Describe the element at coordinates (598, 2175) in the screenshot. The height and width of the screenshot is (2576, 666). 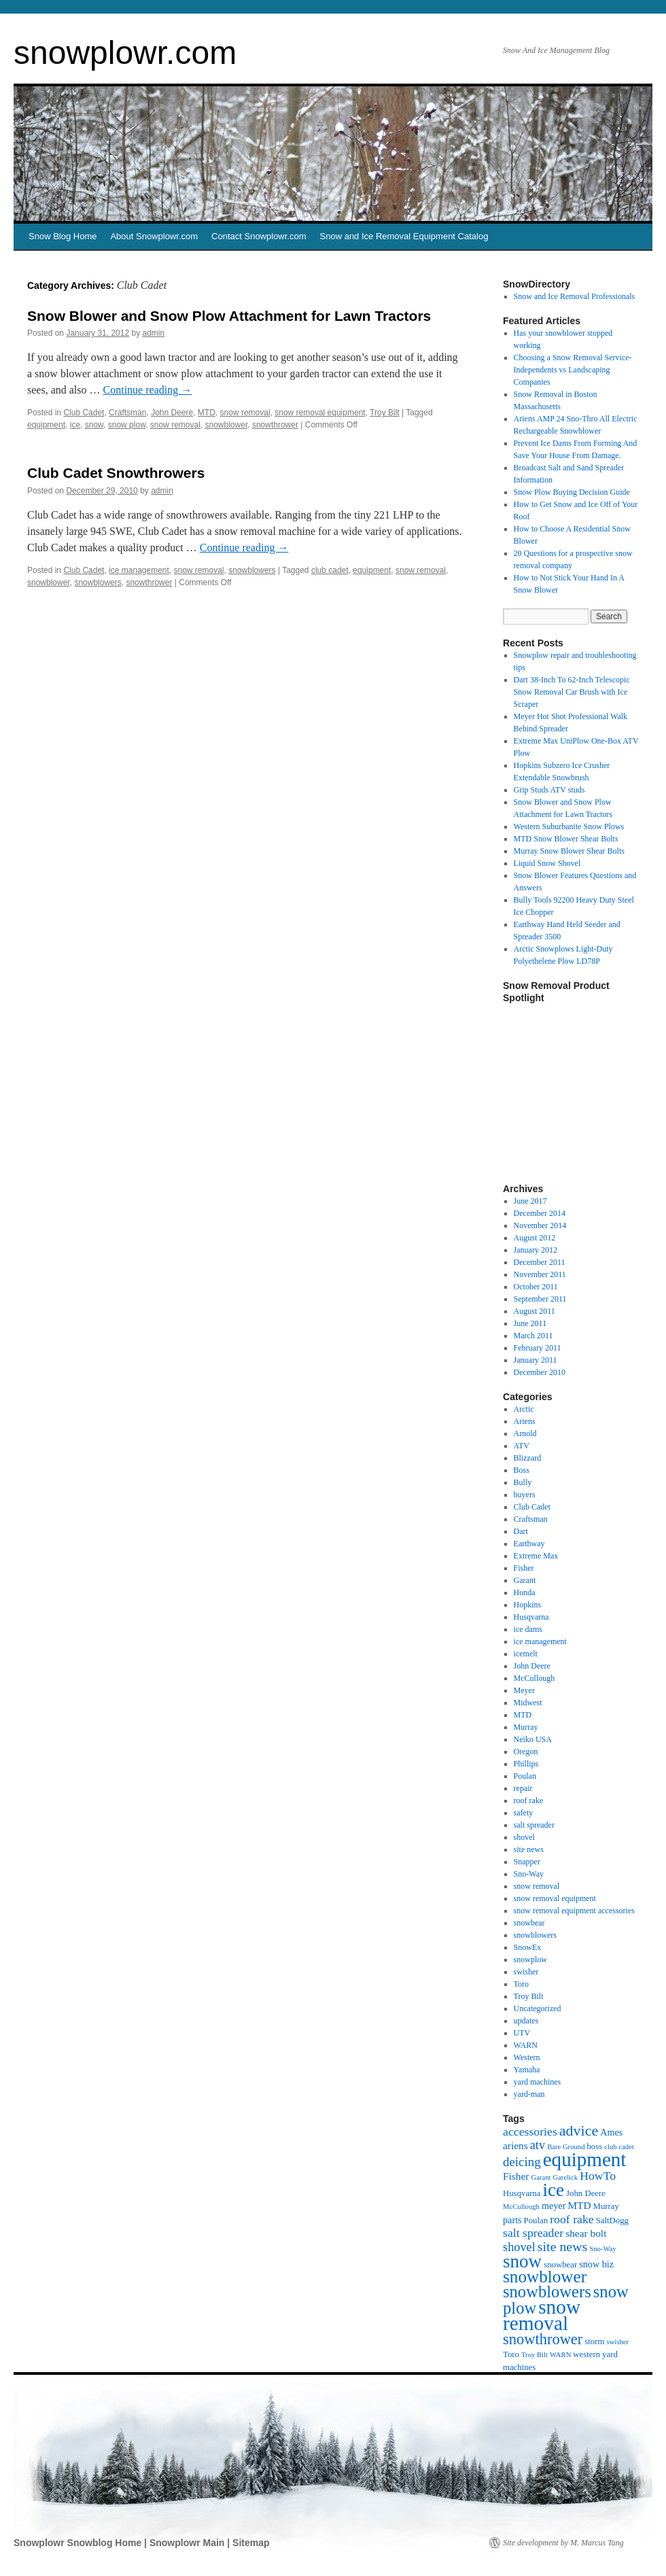
I see `HowTo [HowTo (7 items)]` at that location.